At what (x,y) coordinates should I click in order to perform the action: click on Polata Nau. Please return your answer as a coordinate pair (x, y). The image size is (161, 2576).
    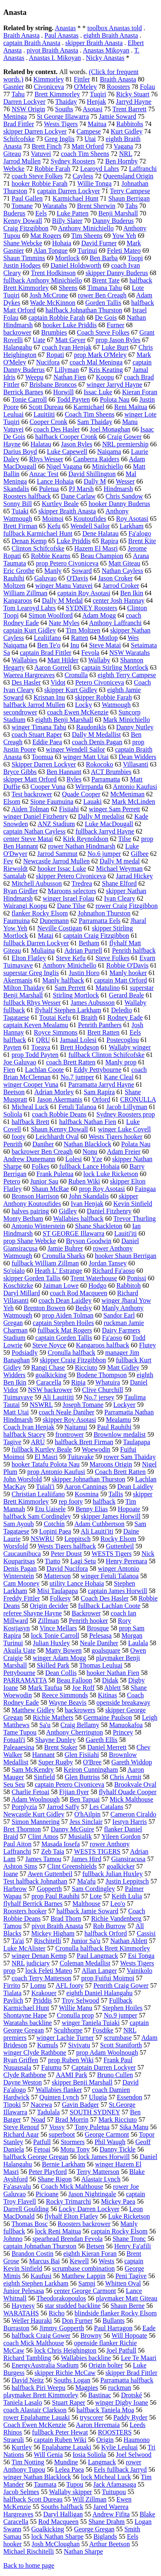
    Looking at the image, I should click on (136, 1144).